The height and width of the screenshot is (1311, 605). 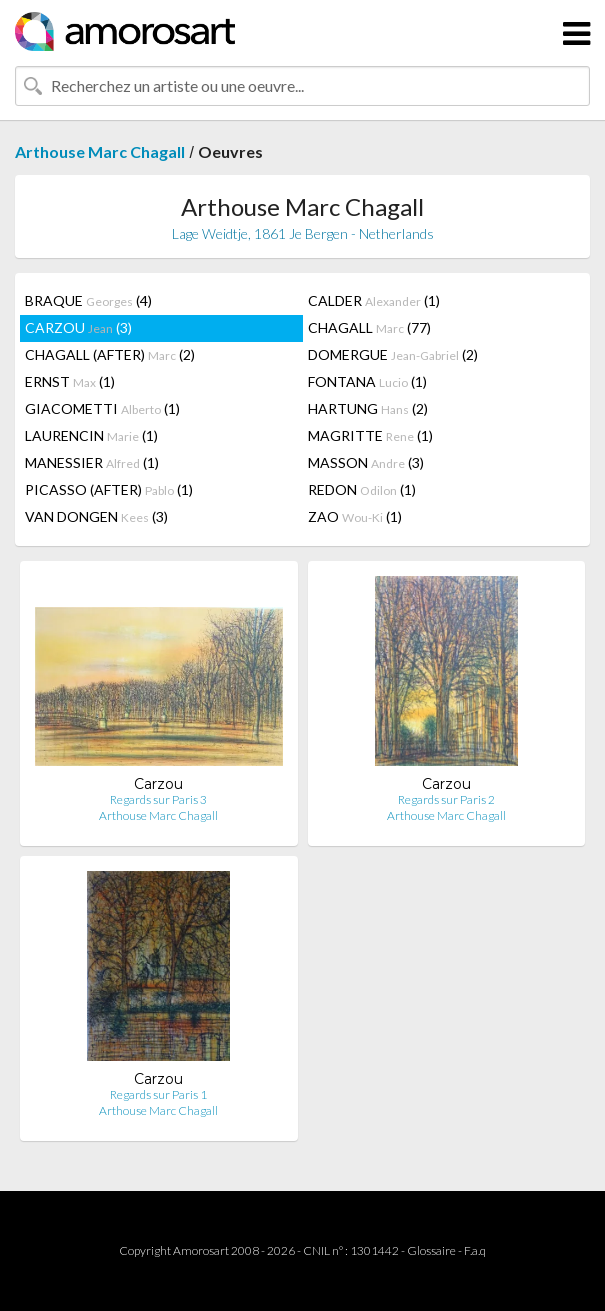 I want to click on CHAGALL (77), so click(x=369, y=327).